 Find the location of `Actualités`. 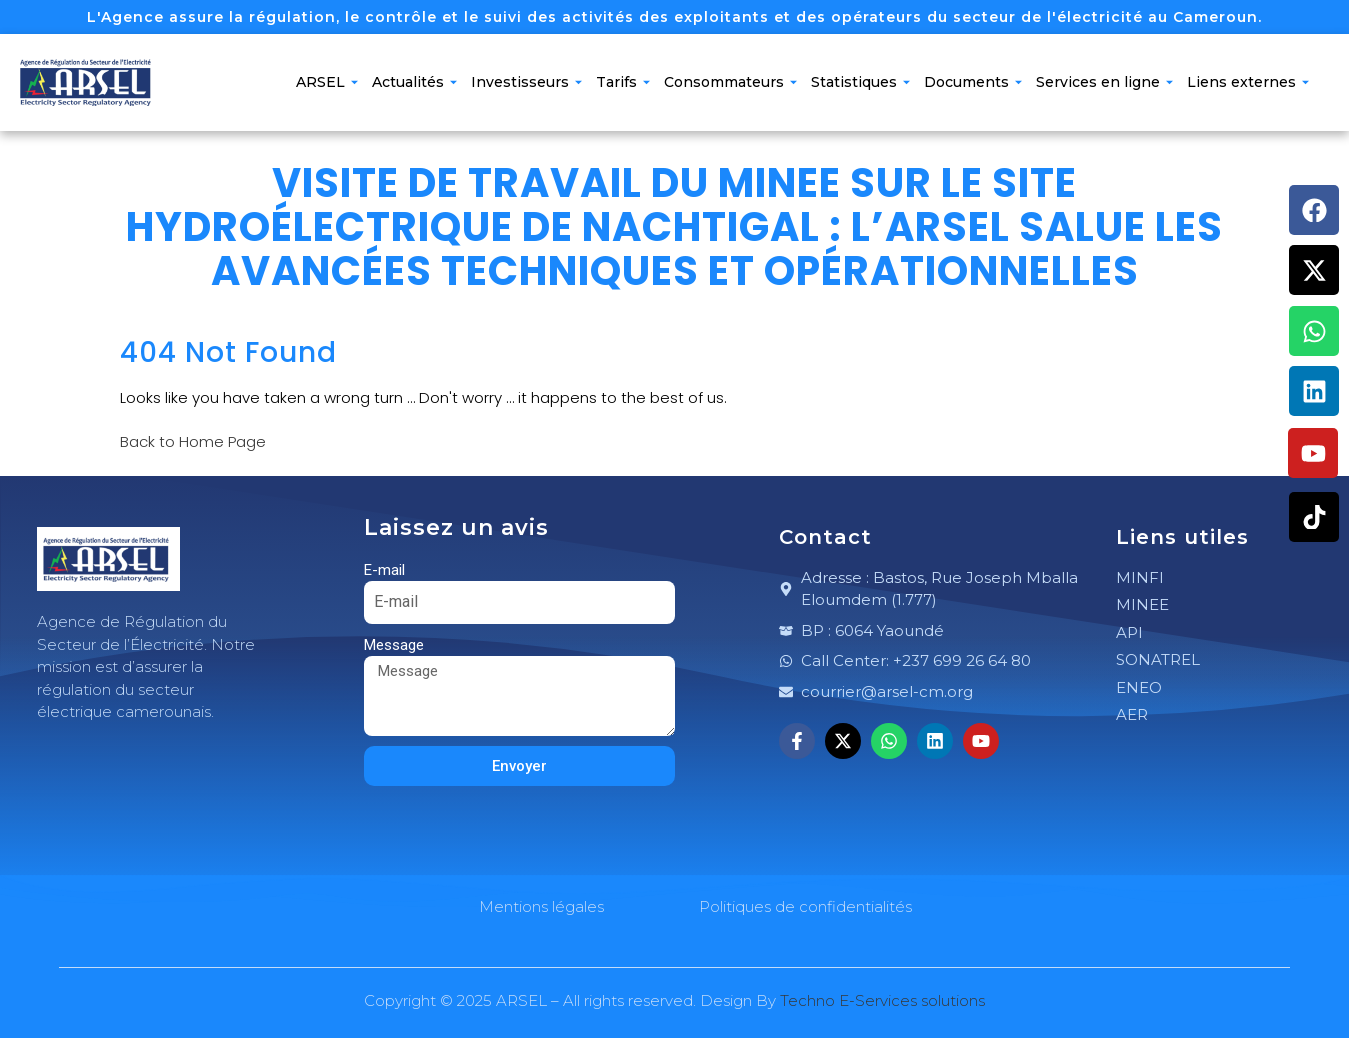

Actualités is located at coordinates (414, 82).